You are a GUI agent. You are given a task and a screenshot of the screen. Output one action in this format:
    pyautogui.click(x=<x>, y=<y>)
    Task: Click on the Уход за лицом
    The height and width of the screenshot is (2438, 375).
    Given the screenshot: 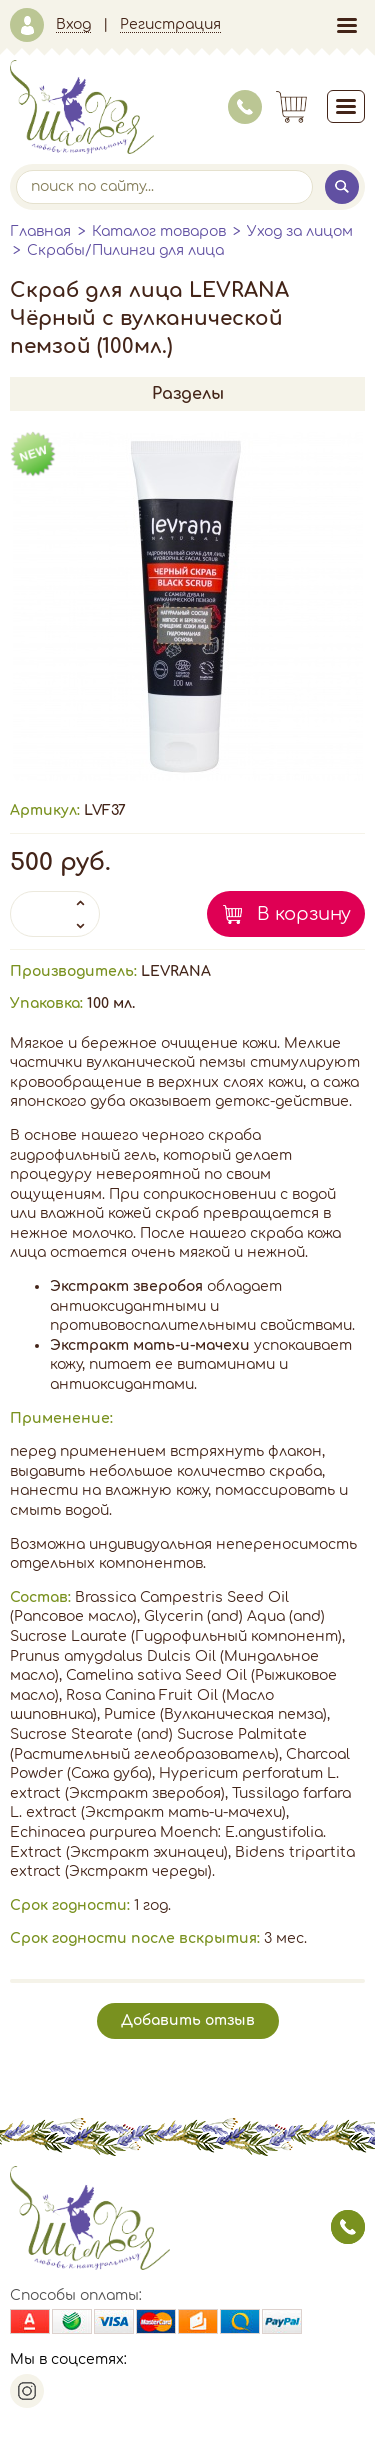 What is the action you would take?
    pyautogui.click(x=300, y=231)
    